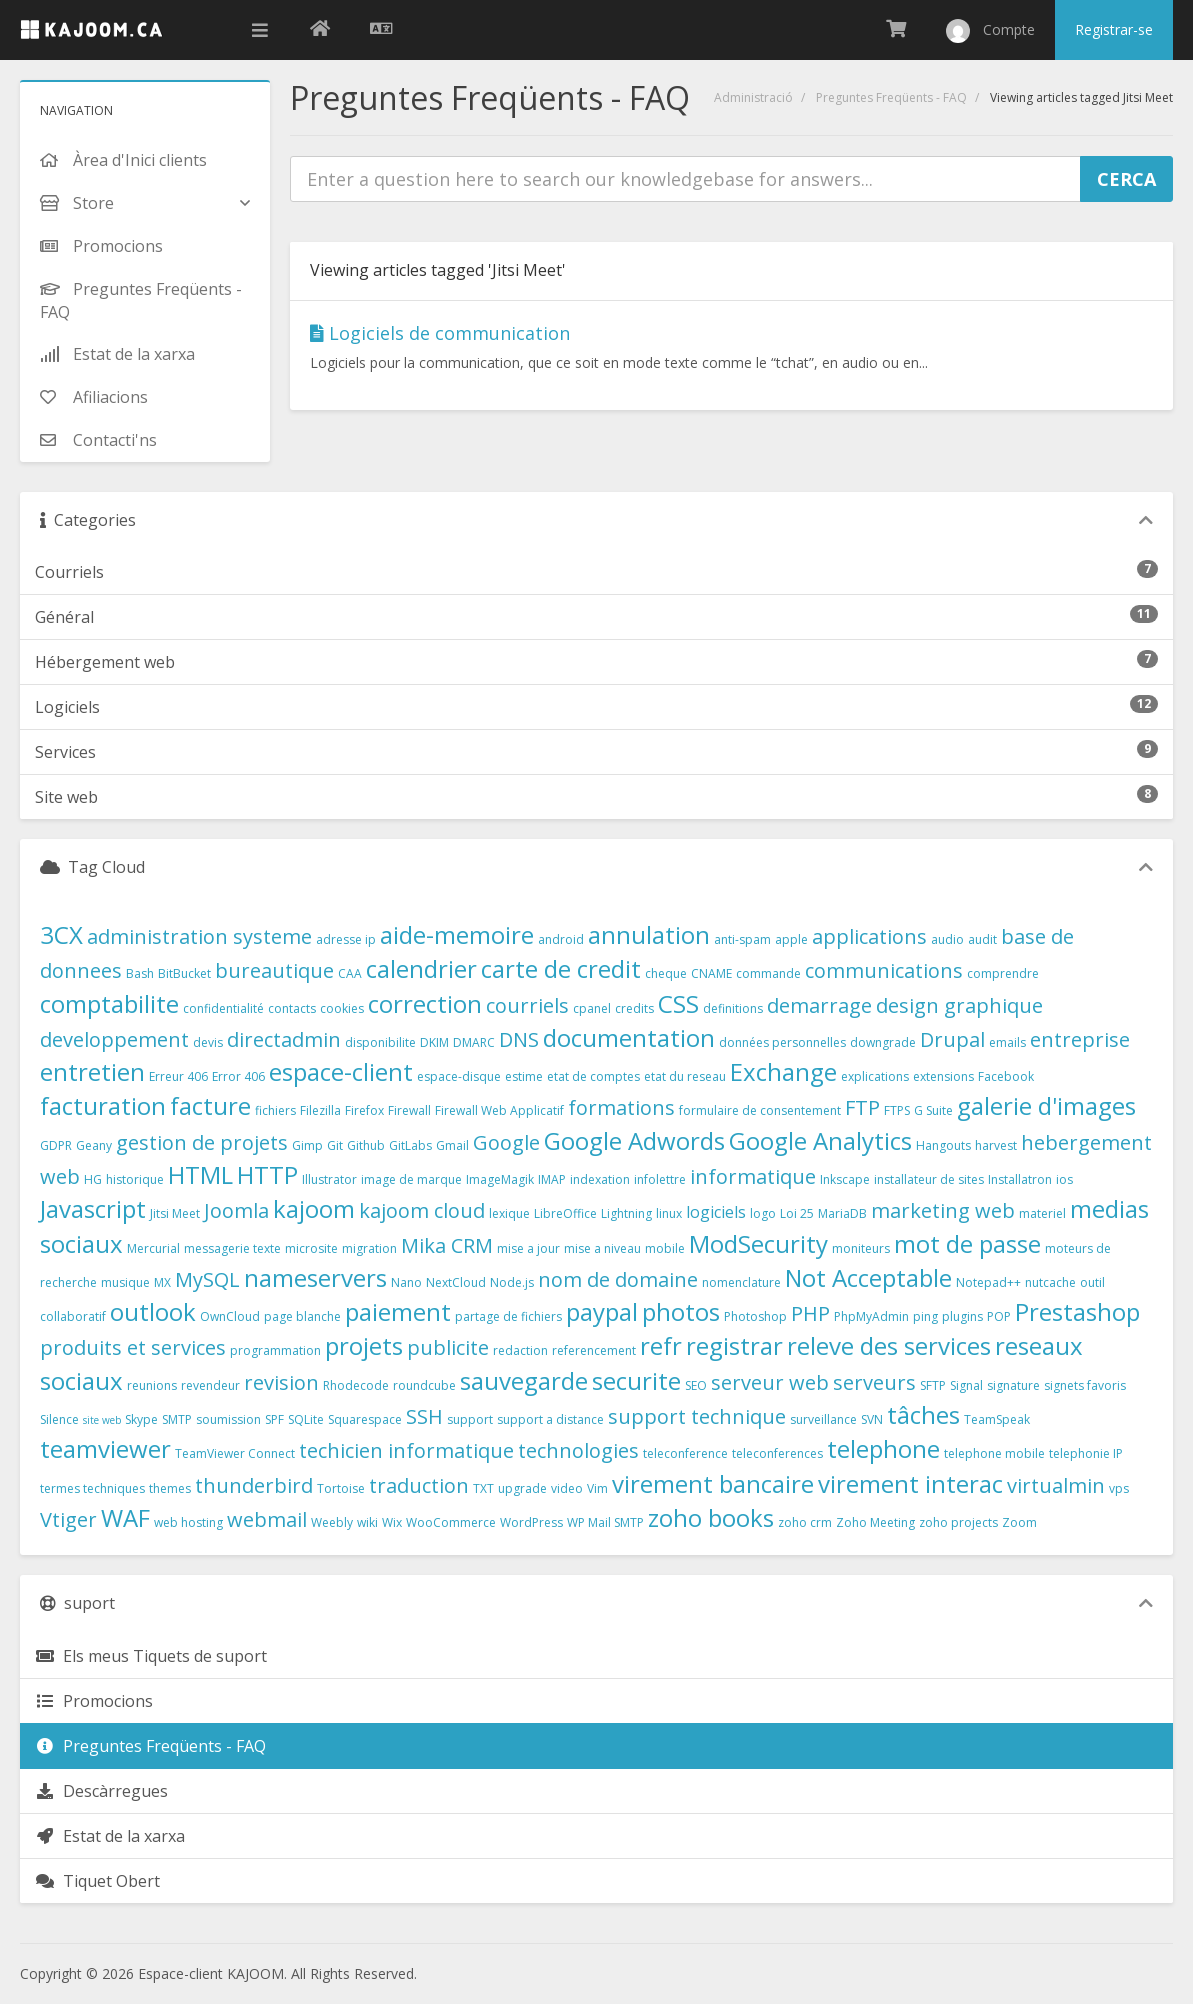  Describe the element at coordinates (56, 1145) in the screenshot. I see `GDPR` at that location.